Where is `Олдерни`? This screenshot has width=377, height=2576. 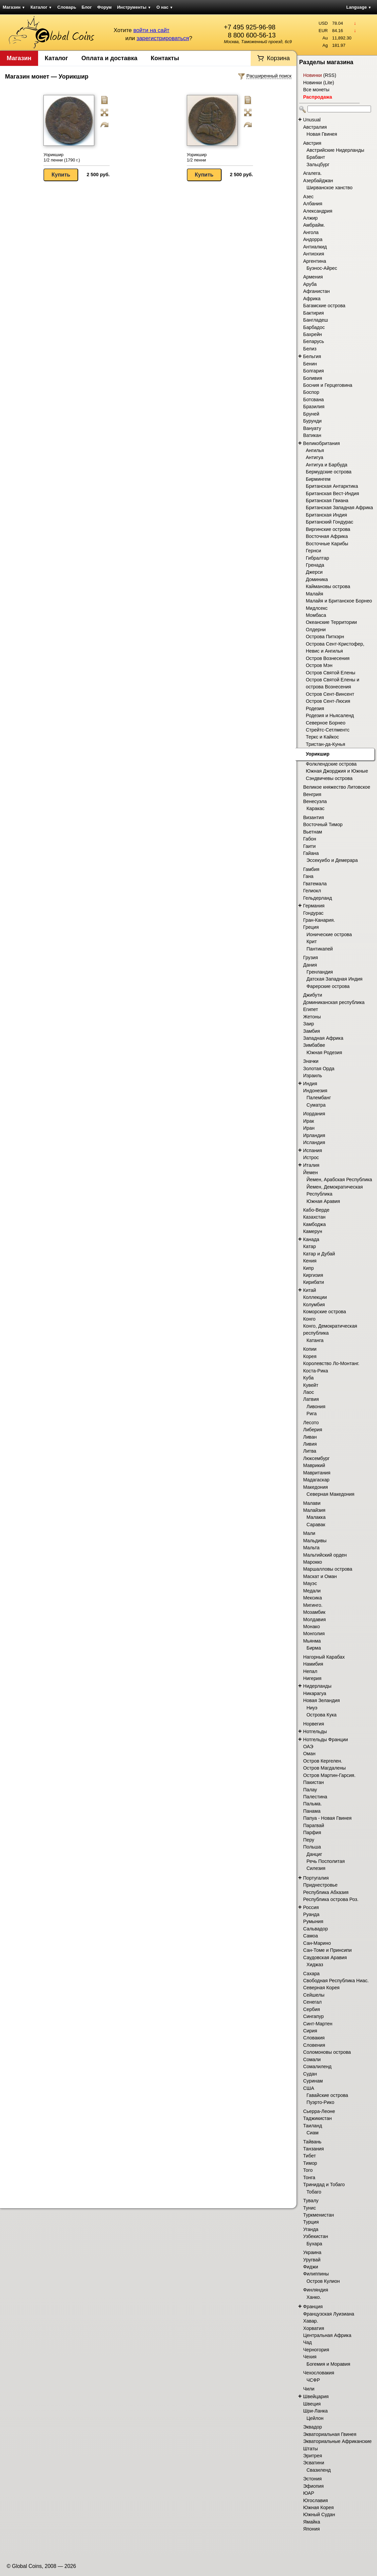
Олдерни is located at coordinates (316, 629).